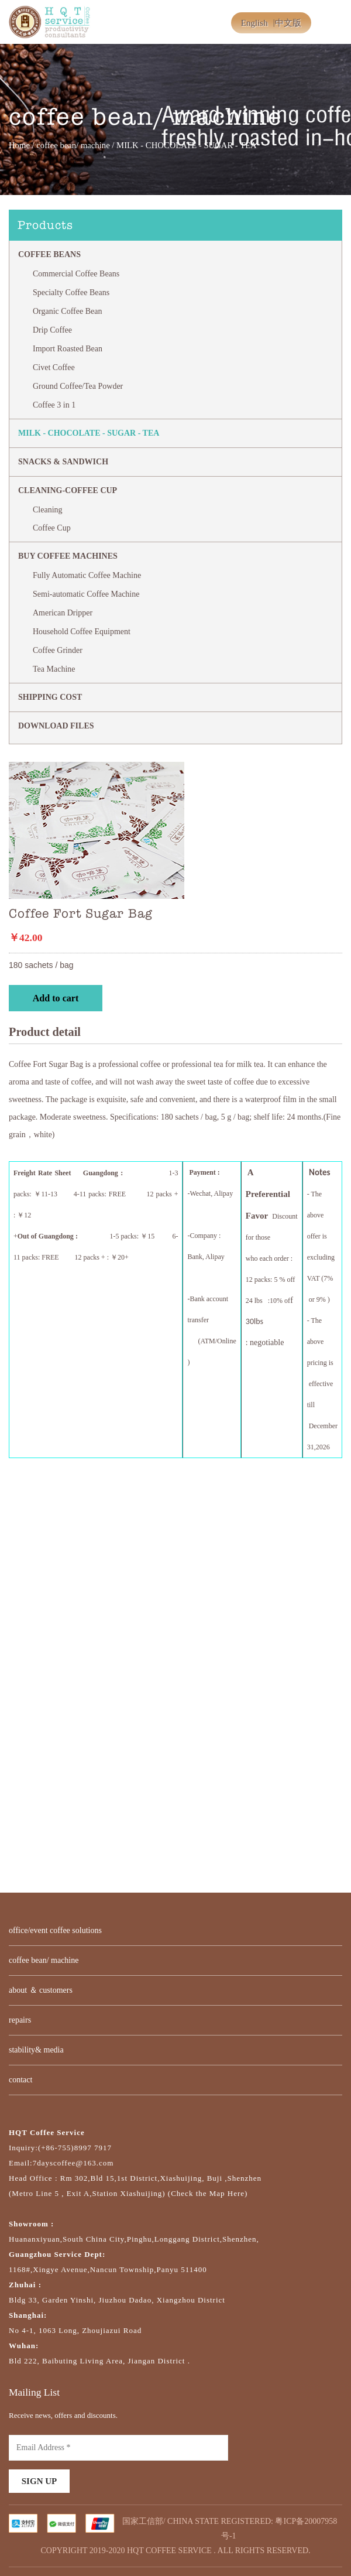 This screenshot has width=351, height=2576. Describe the element at coordinates (20, 2020) in the screenshot. I see `repairs` at that location.